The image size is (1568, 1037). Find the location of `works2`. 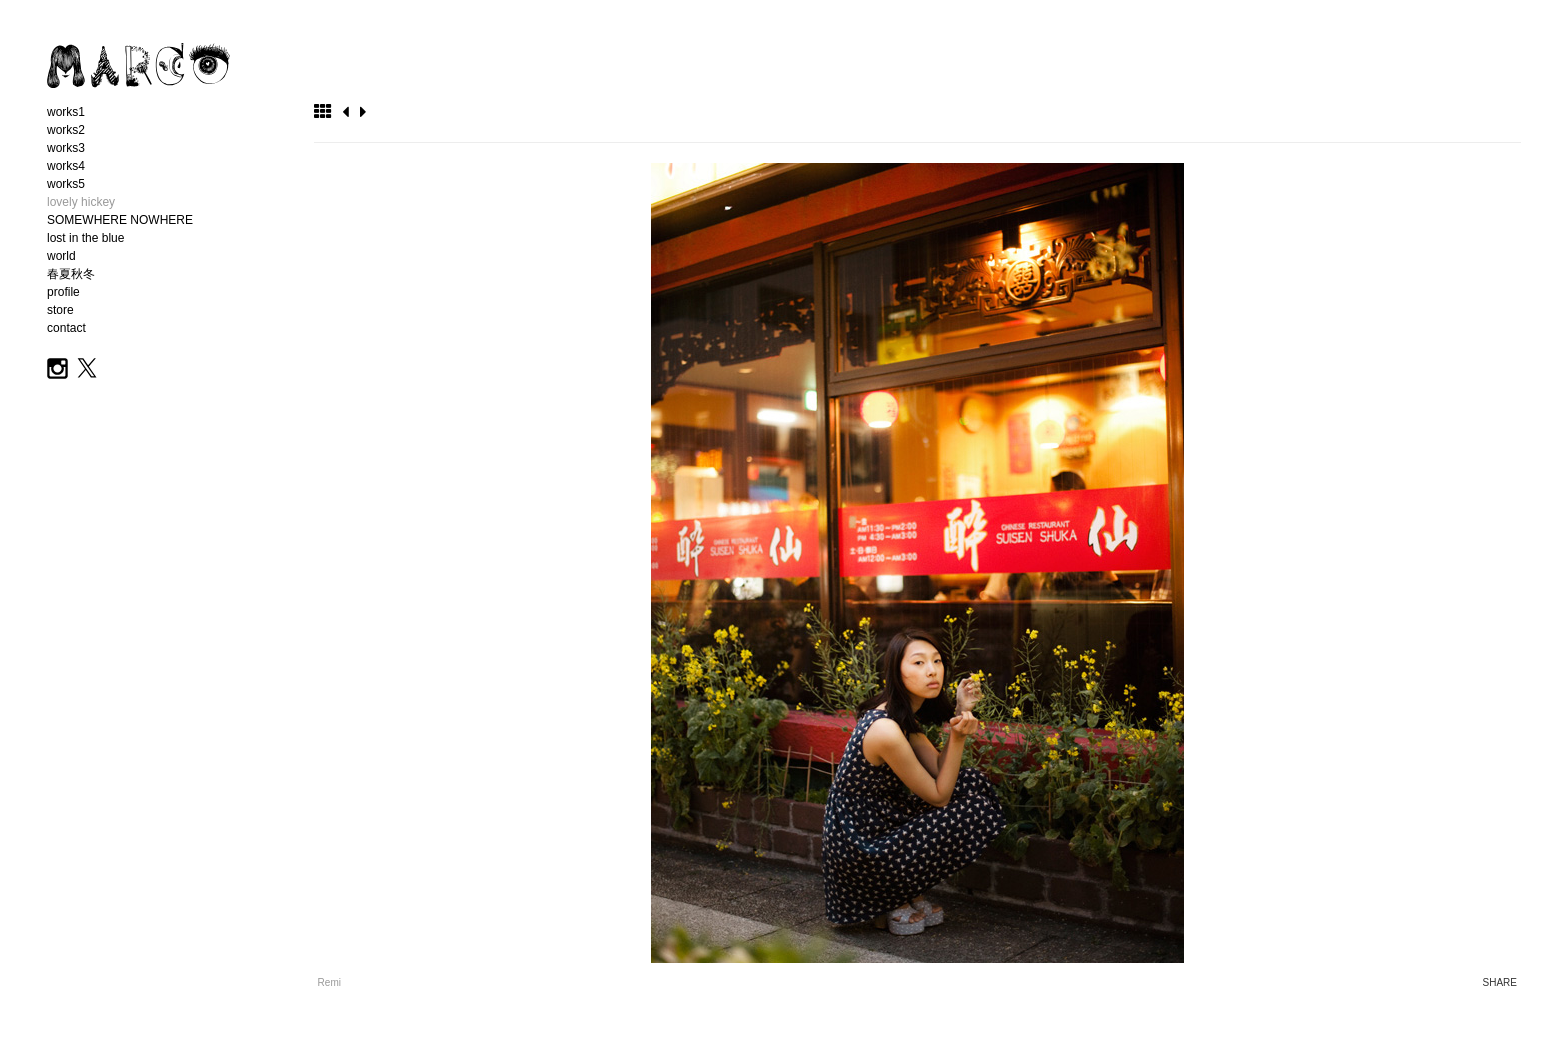

works2 is located at coordinates (66, 130).